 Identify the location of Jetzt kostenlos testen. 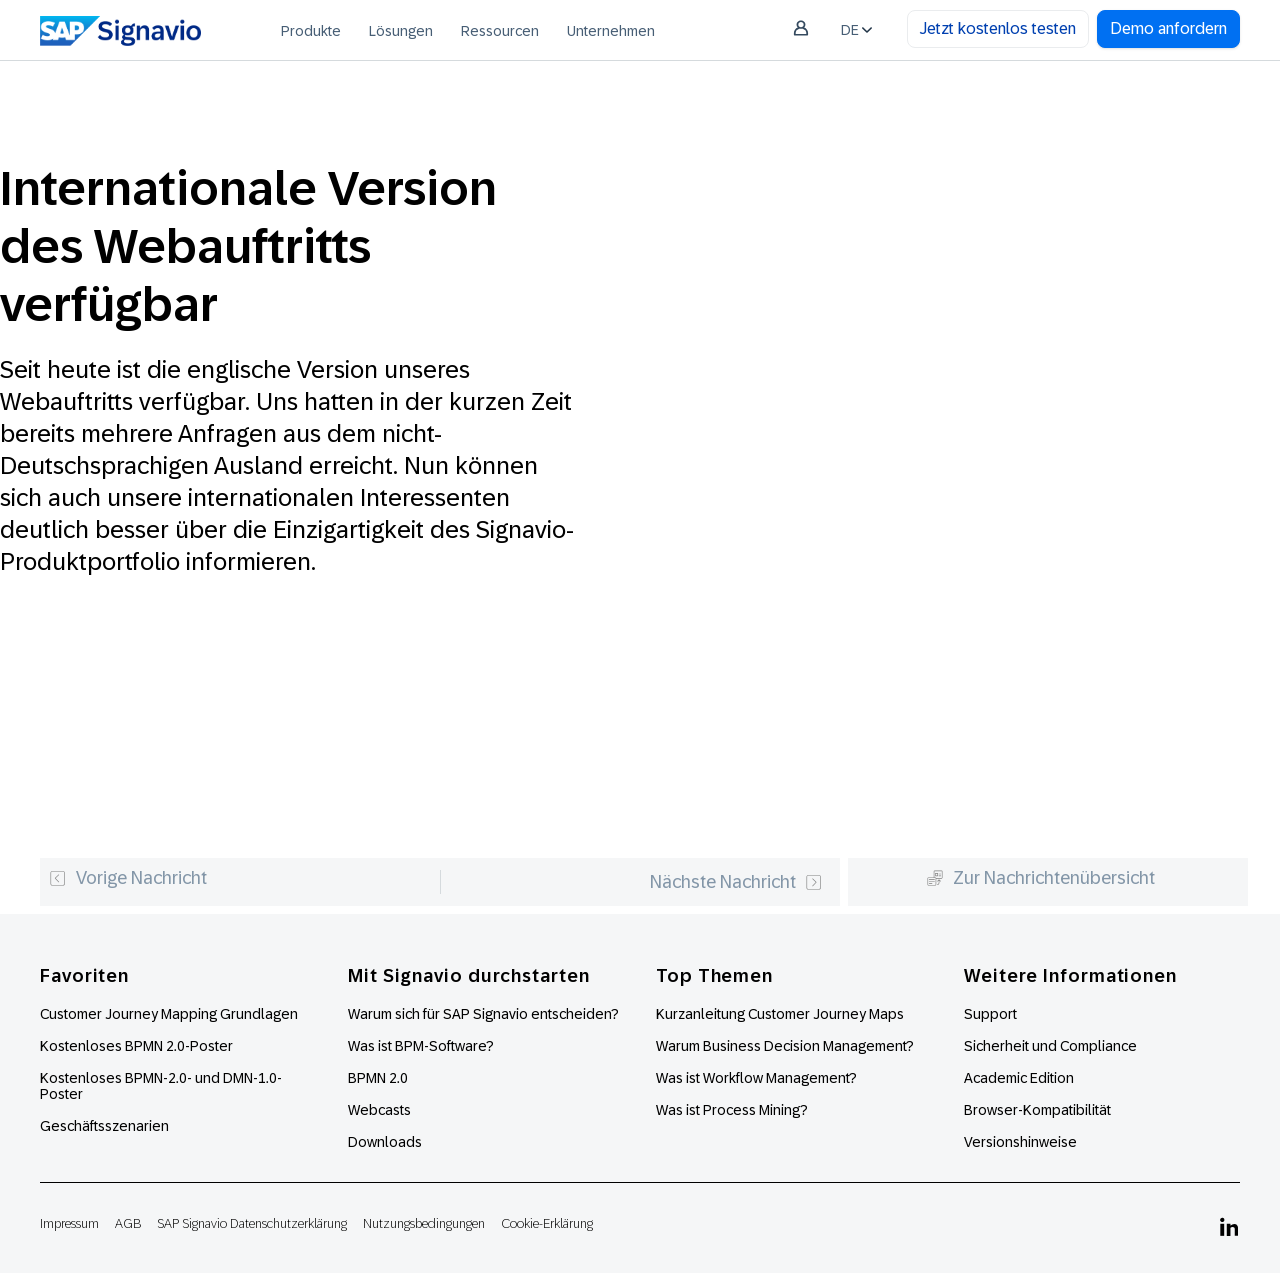
(998, 28).